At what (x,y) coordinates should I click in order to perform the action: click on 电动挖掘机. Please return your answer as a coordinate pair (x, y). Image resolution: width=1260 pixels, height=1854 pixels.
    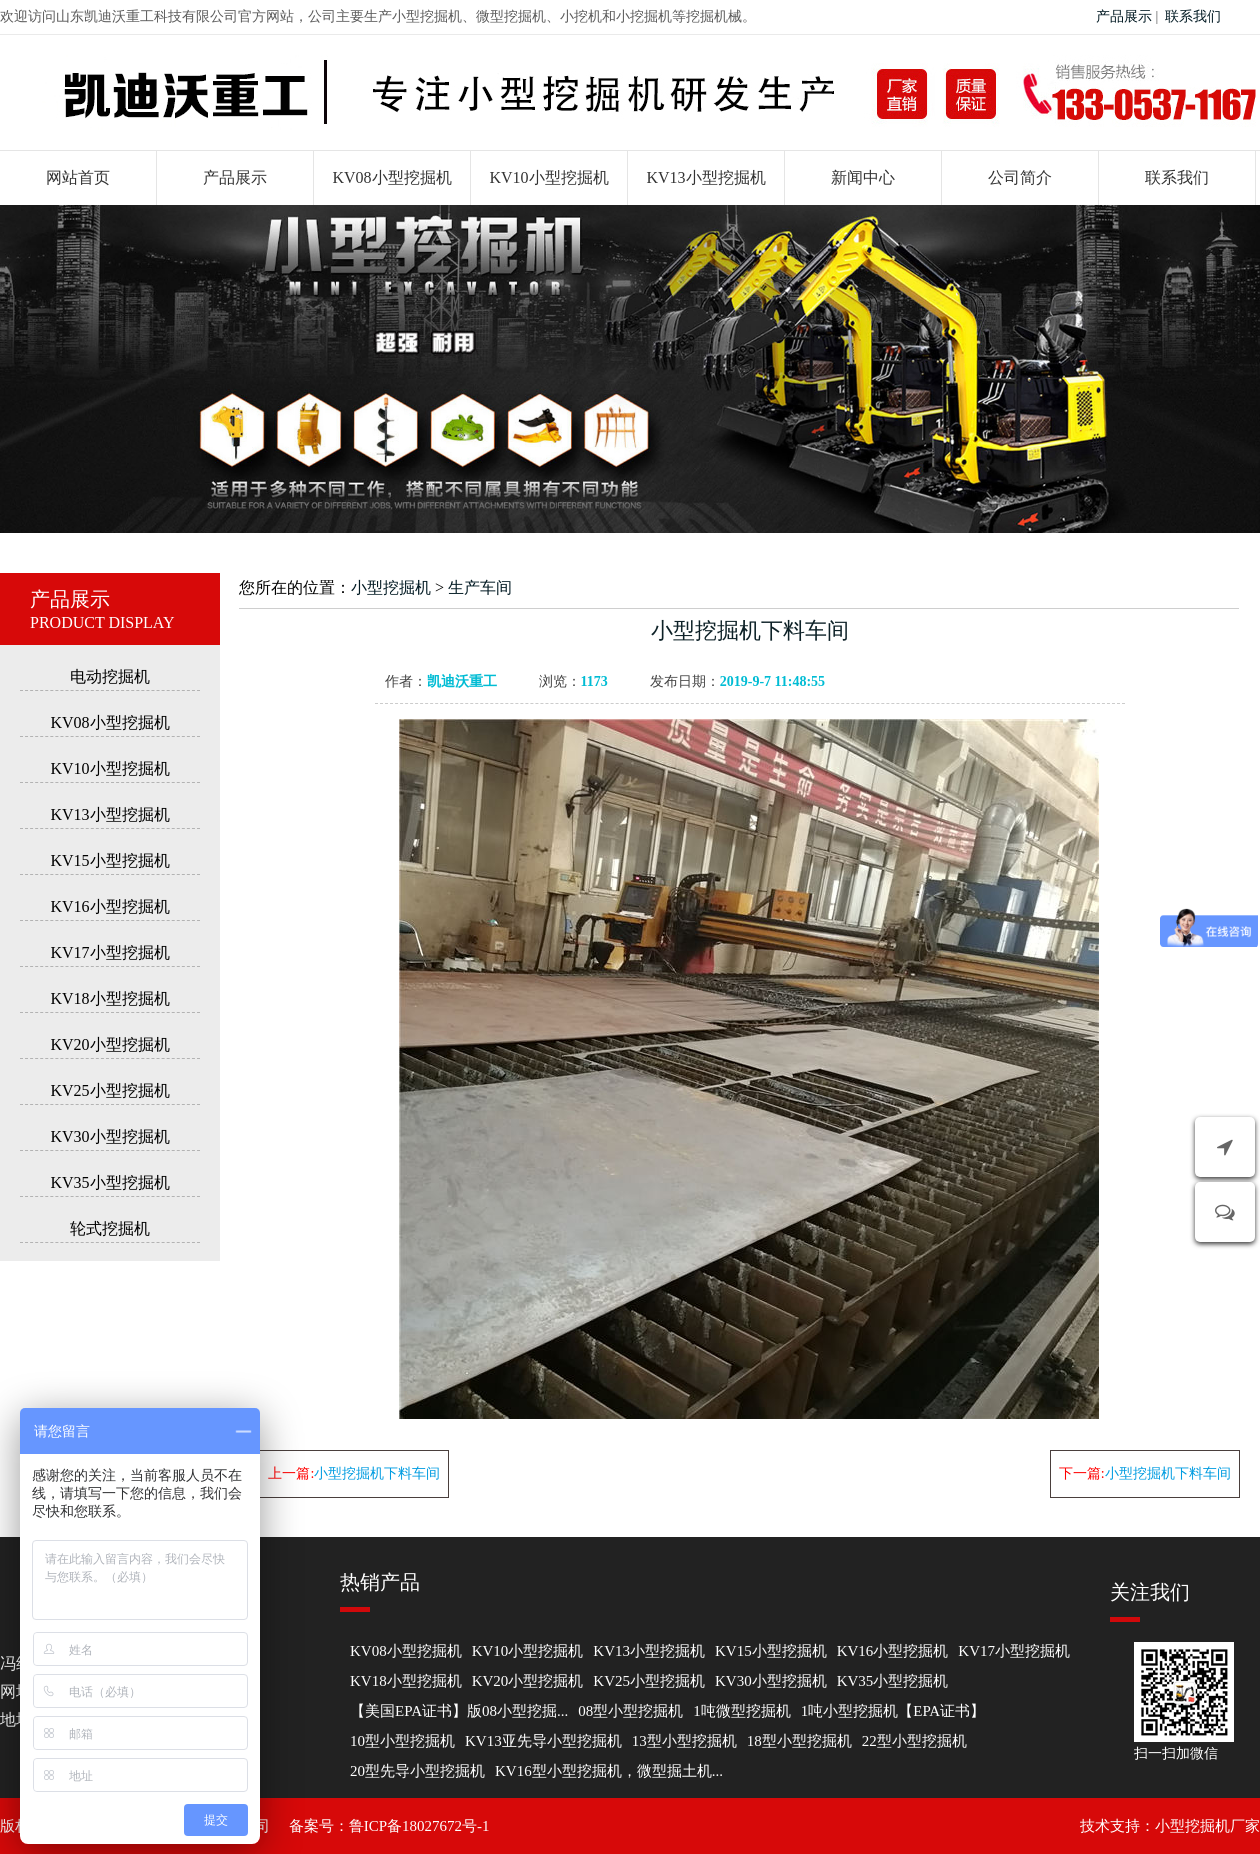
    Looking at the image, I should click on (110, 676).